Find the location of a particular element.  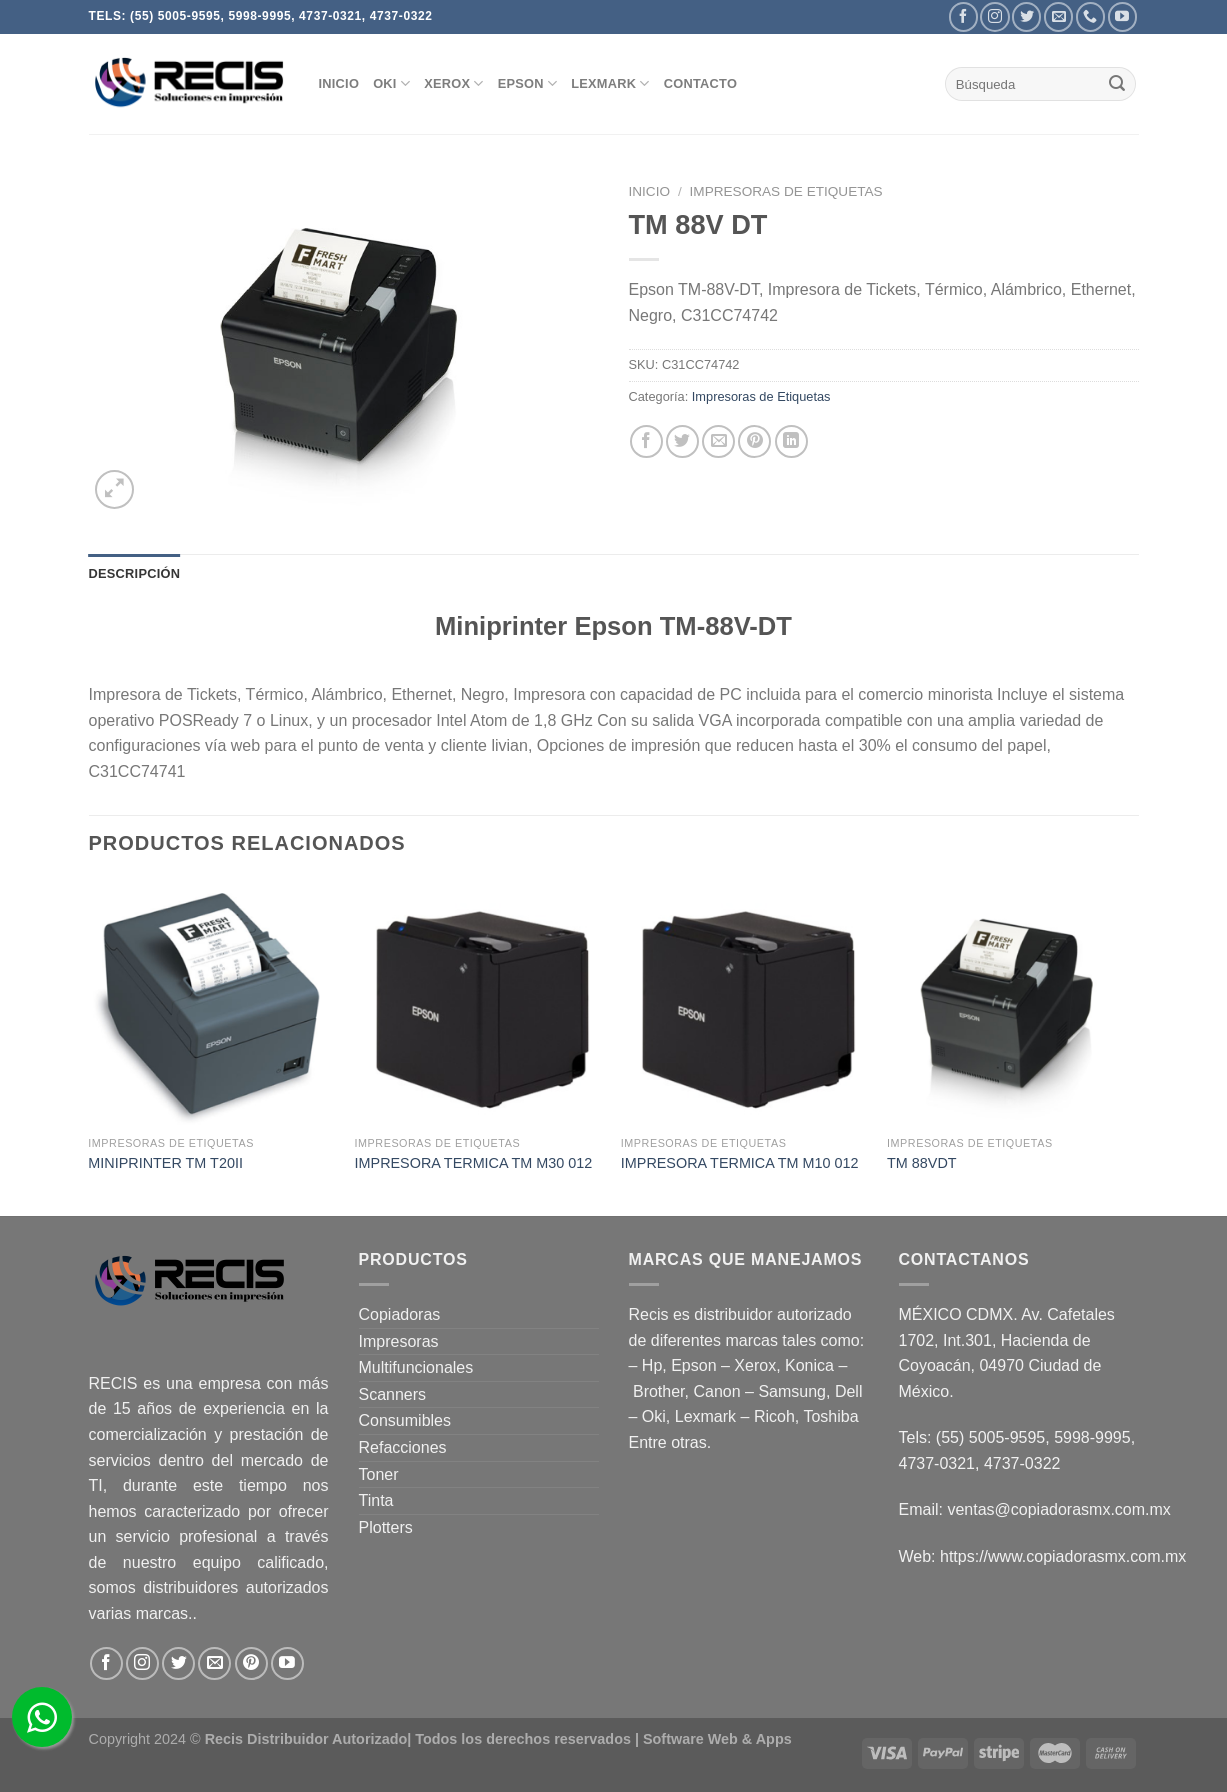

ventas@copiadorasmx.com.mx is located at coordinates (1058, 1509).